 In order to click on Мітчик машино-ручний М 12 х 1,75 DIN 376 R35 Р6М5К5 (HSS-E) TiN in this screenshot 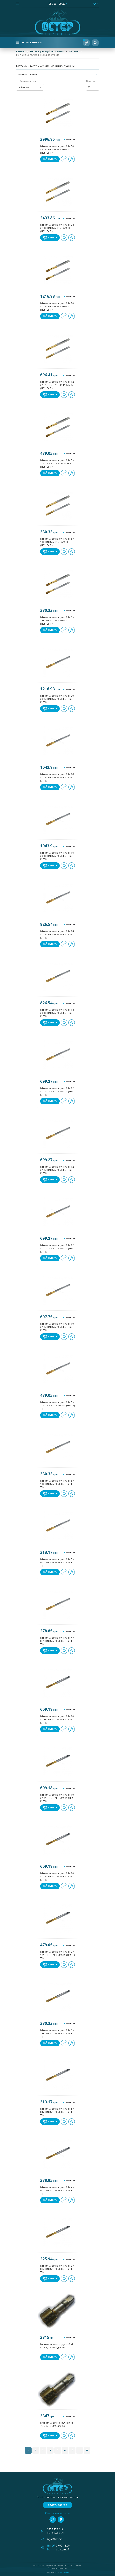, I will do `click(57, 385)`.